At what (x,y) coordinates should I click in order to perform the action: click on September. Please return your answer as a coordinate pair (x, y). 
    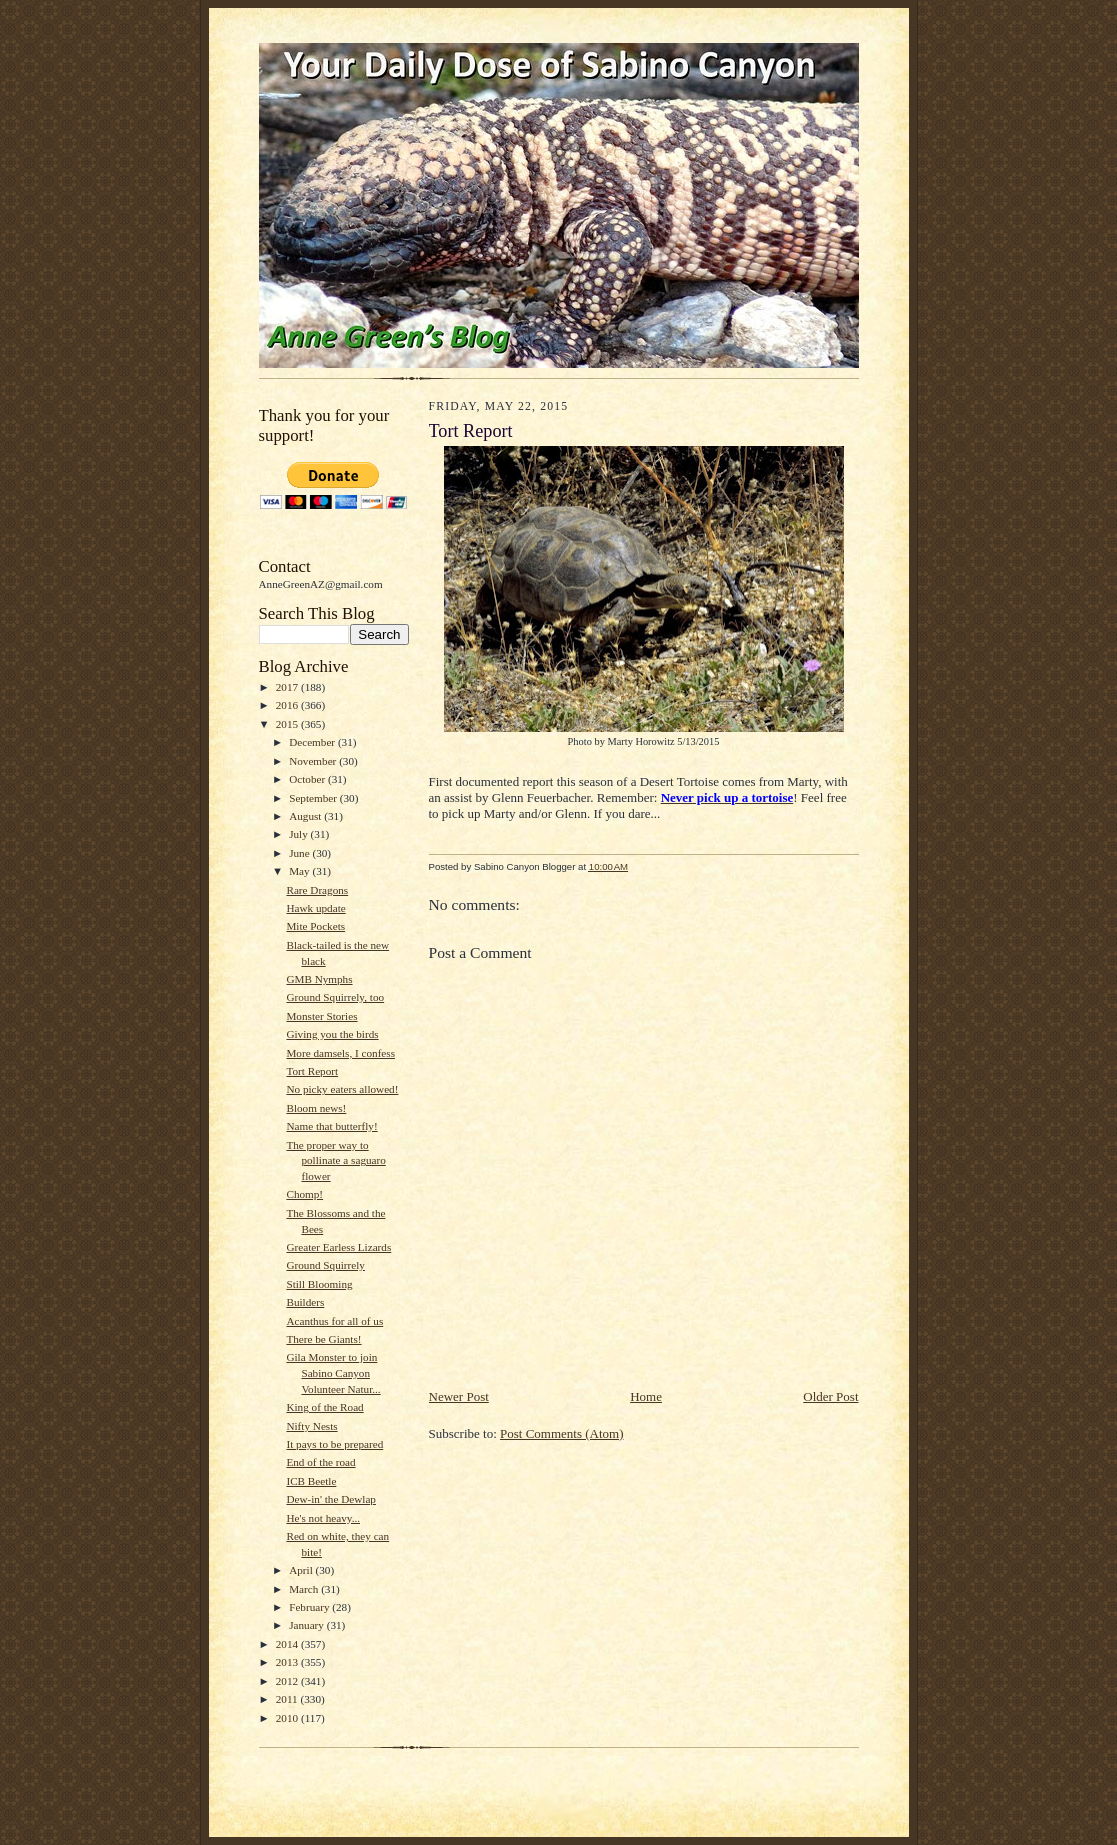
    Looking at the image, I should click on (314, 798).